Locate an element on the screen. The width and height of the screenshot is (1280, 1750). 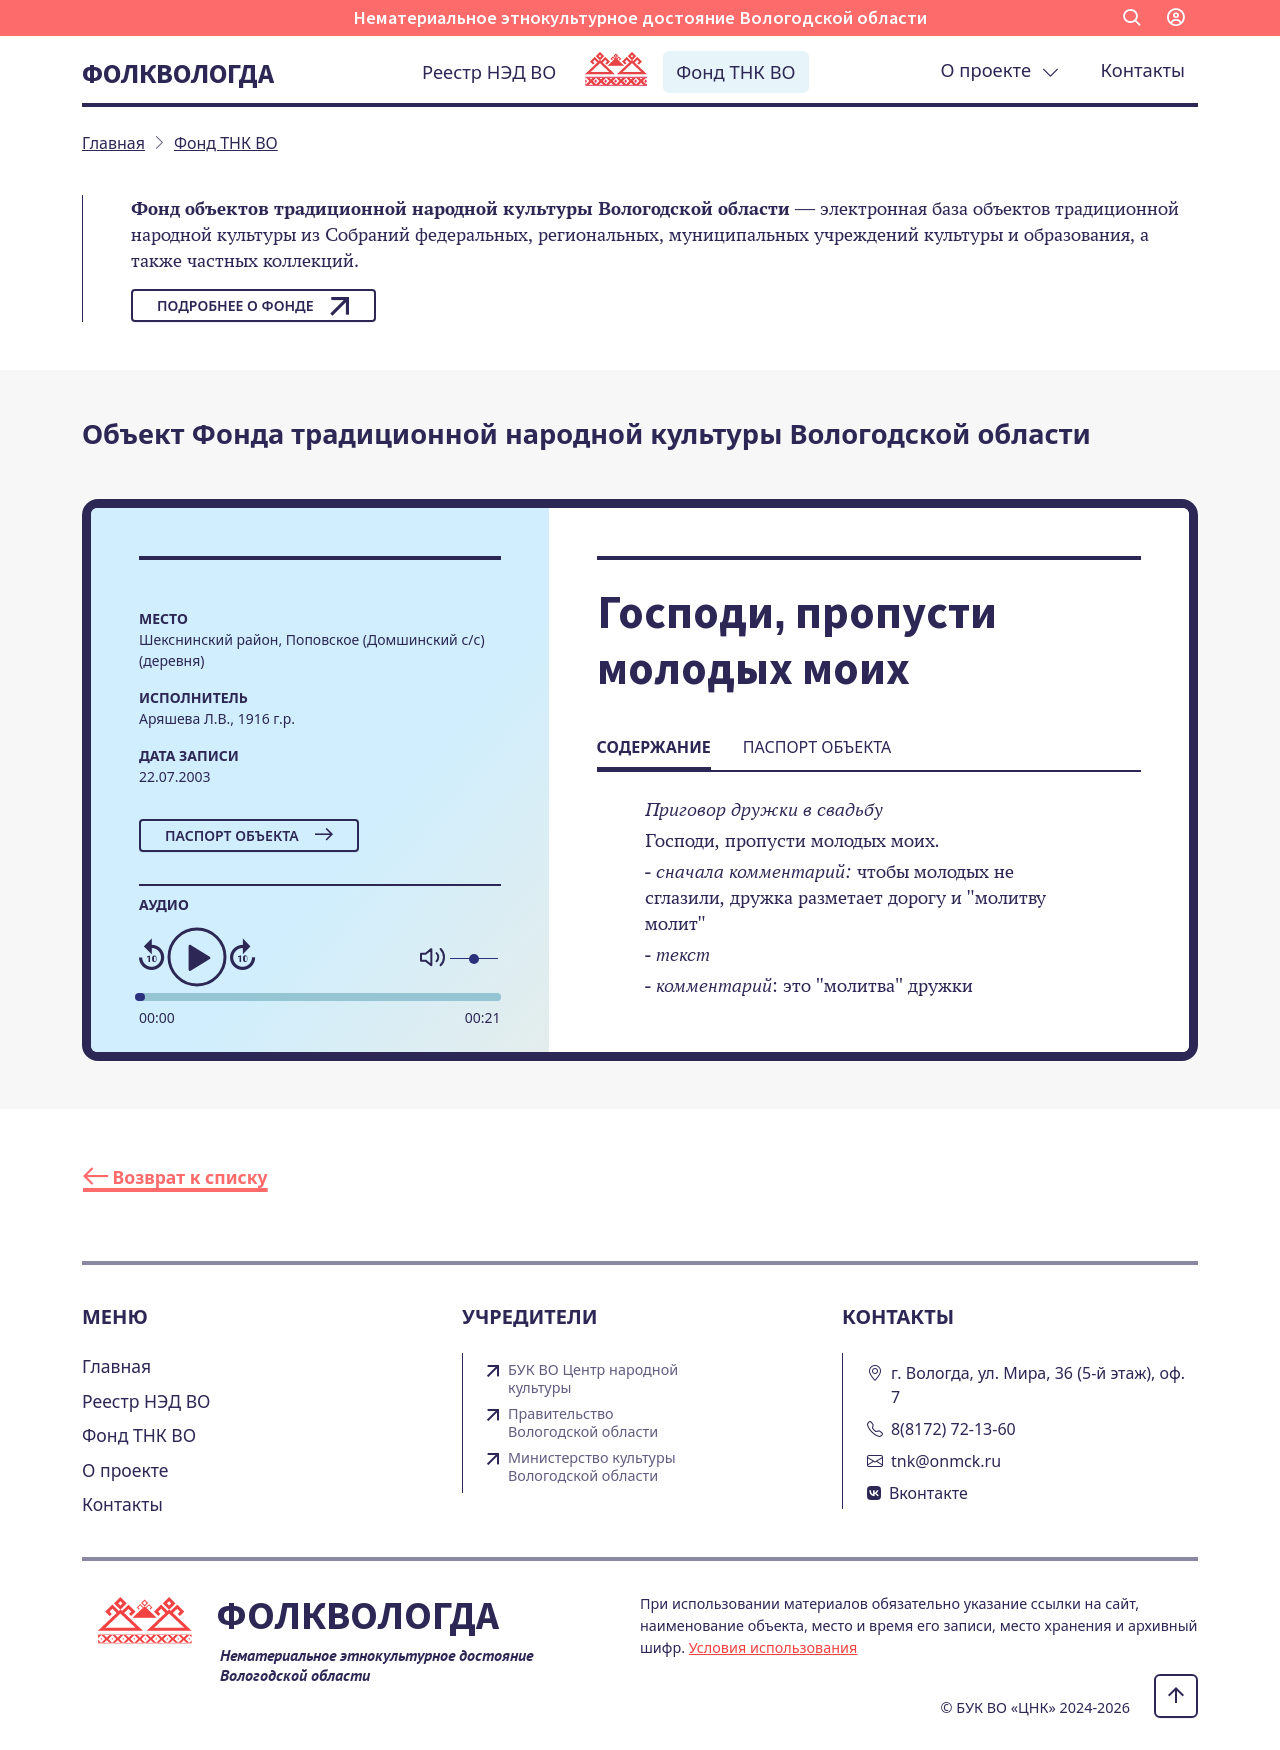
Подробнее о фонде is located at coordinates (253, 306).